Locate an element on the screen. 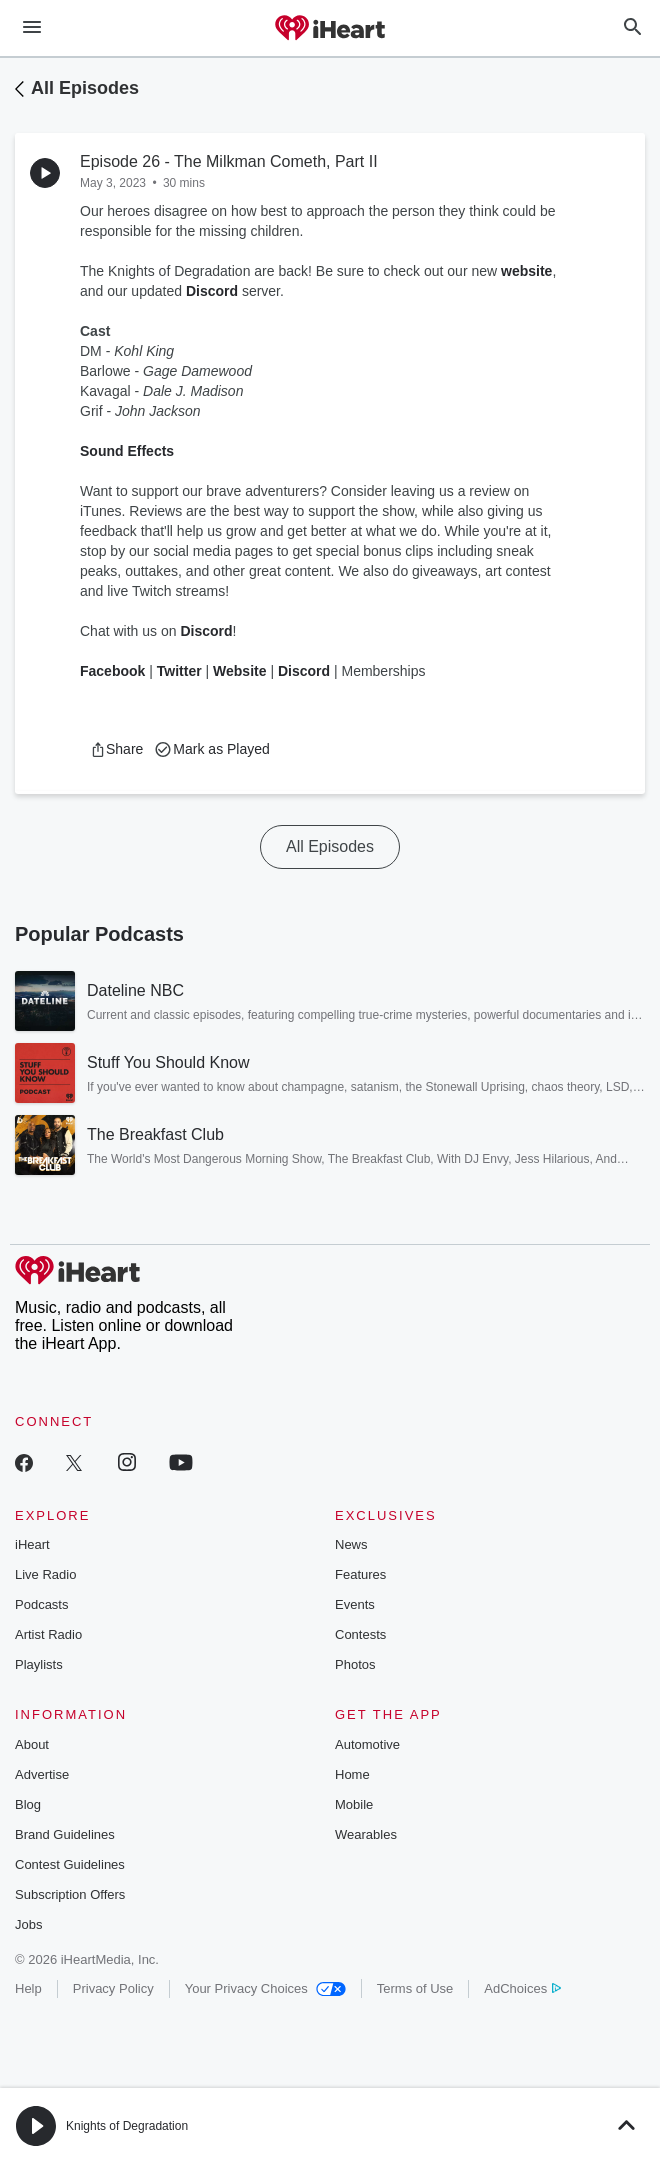 The image size is (660, 2163). About is located at coordinates (32, 1744).